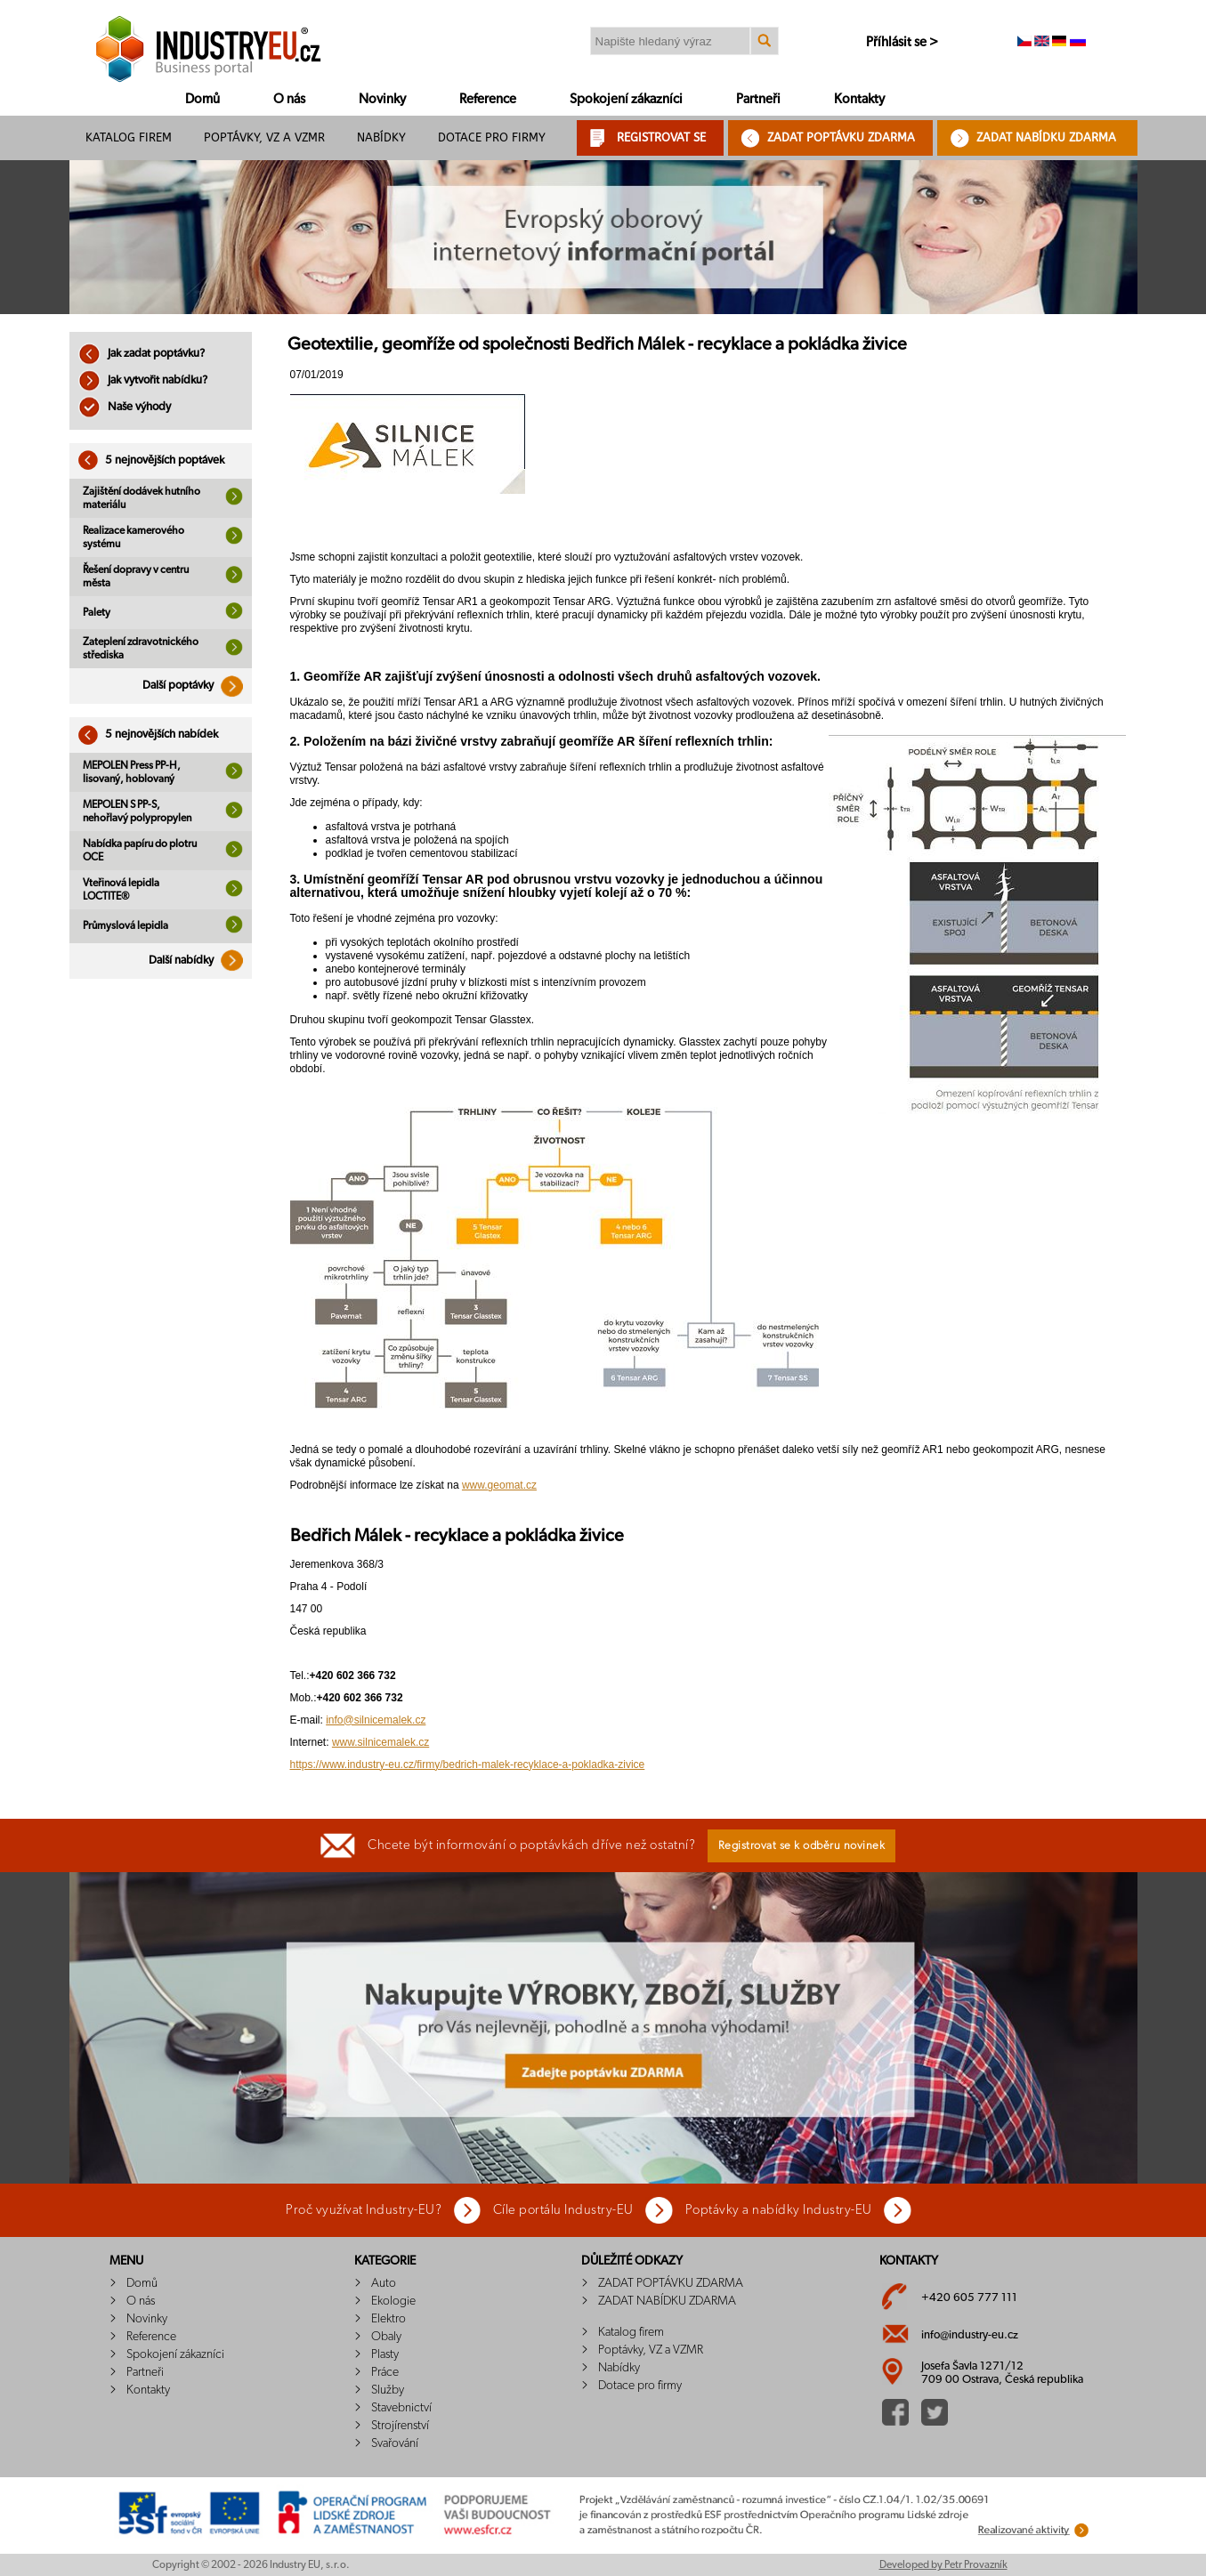 The image size is (1206, 2576). I want to click on Kontakty, so click(859, 99).